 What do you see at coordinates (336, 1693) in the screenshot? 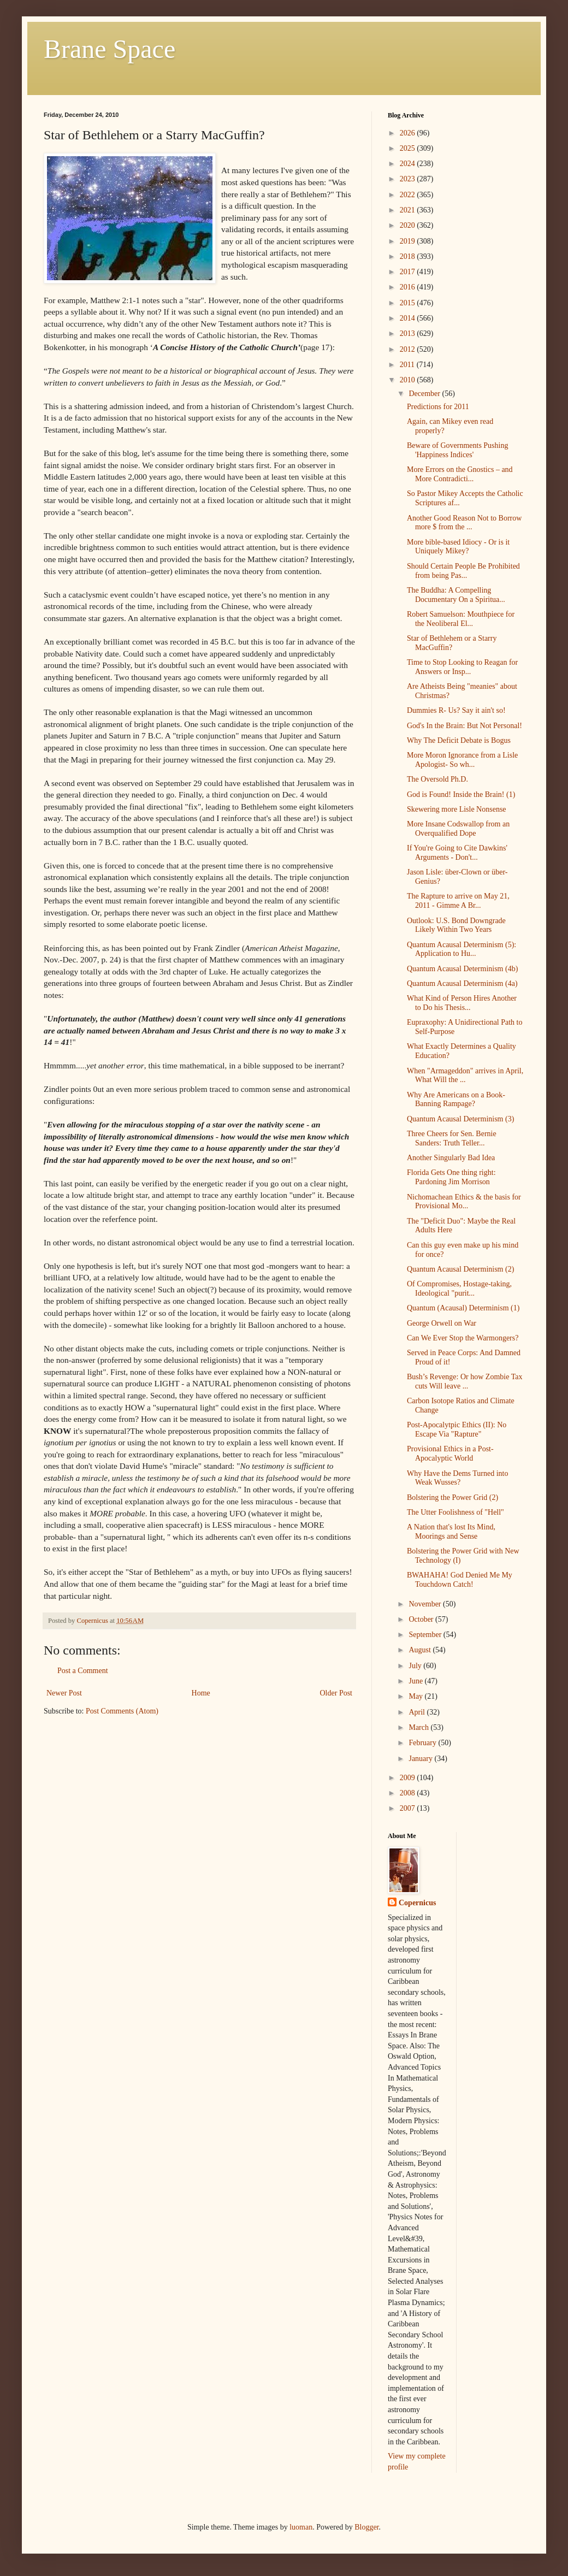
I see `Older Post` at bounding box center [336, 1693].